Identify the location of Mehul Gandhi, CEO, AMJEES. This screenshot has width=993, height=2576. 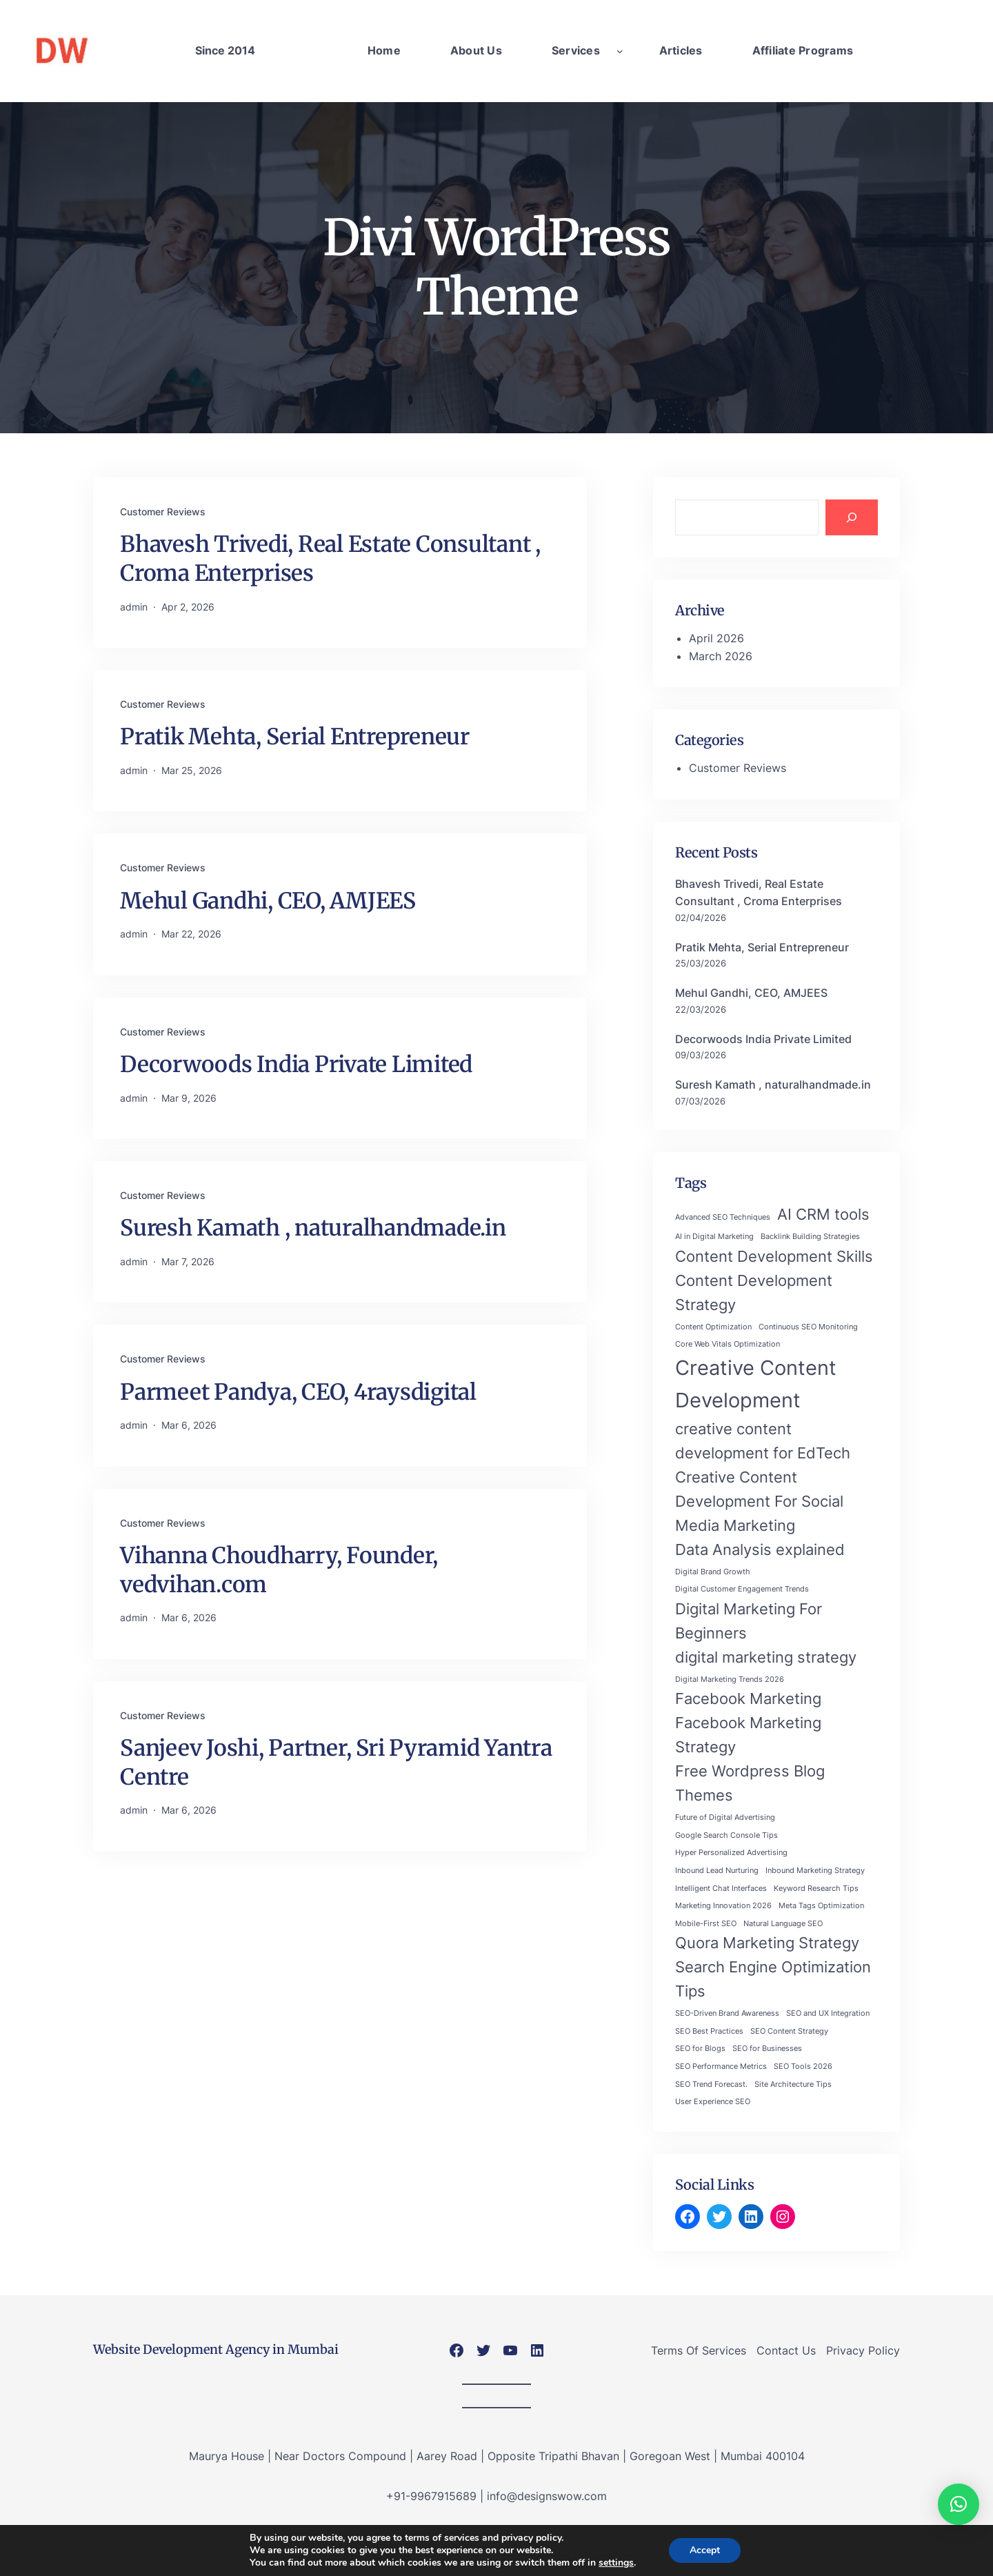
(268, 901).